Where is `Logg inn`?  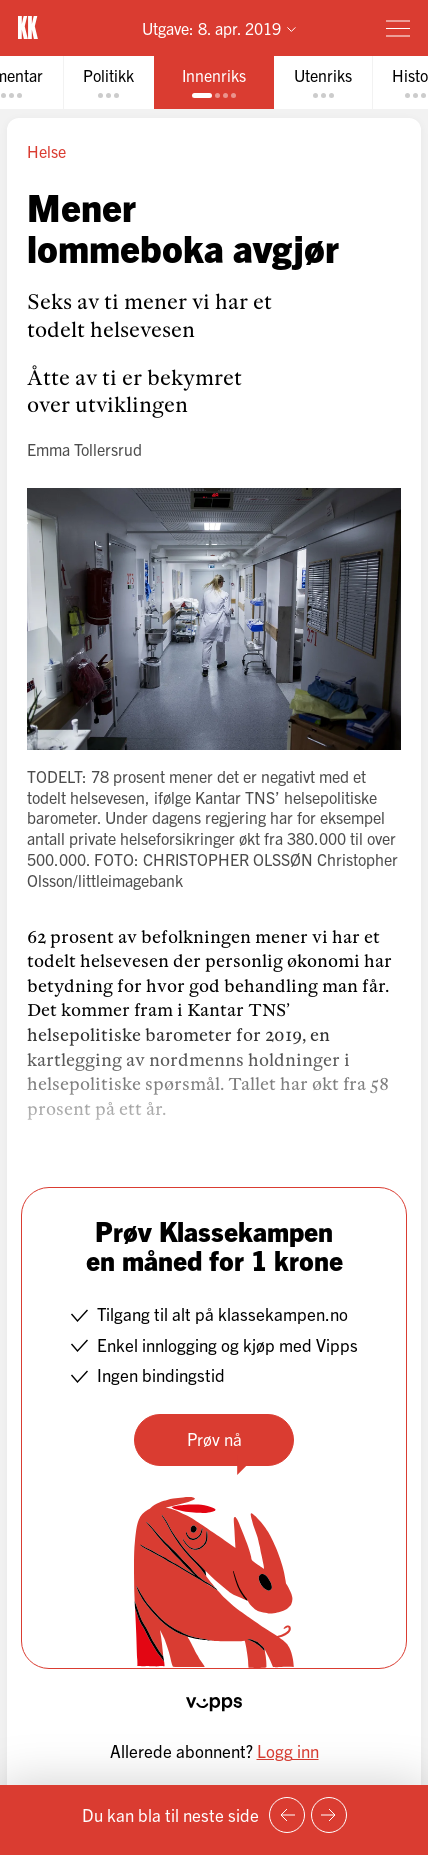
Logg inn is located at coordinates (288, 1750).